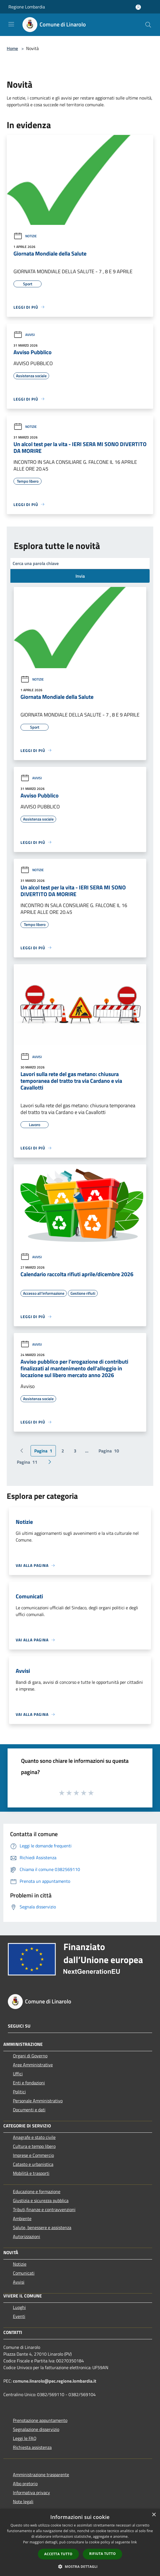 This screenshot has height=2576, width=160. What do you see at coordinates (32, 2447) in the screenshot?
I see `Richiesta assistenza` at bounding box center [32, 2447].